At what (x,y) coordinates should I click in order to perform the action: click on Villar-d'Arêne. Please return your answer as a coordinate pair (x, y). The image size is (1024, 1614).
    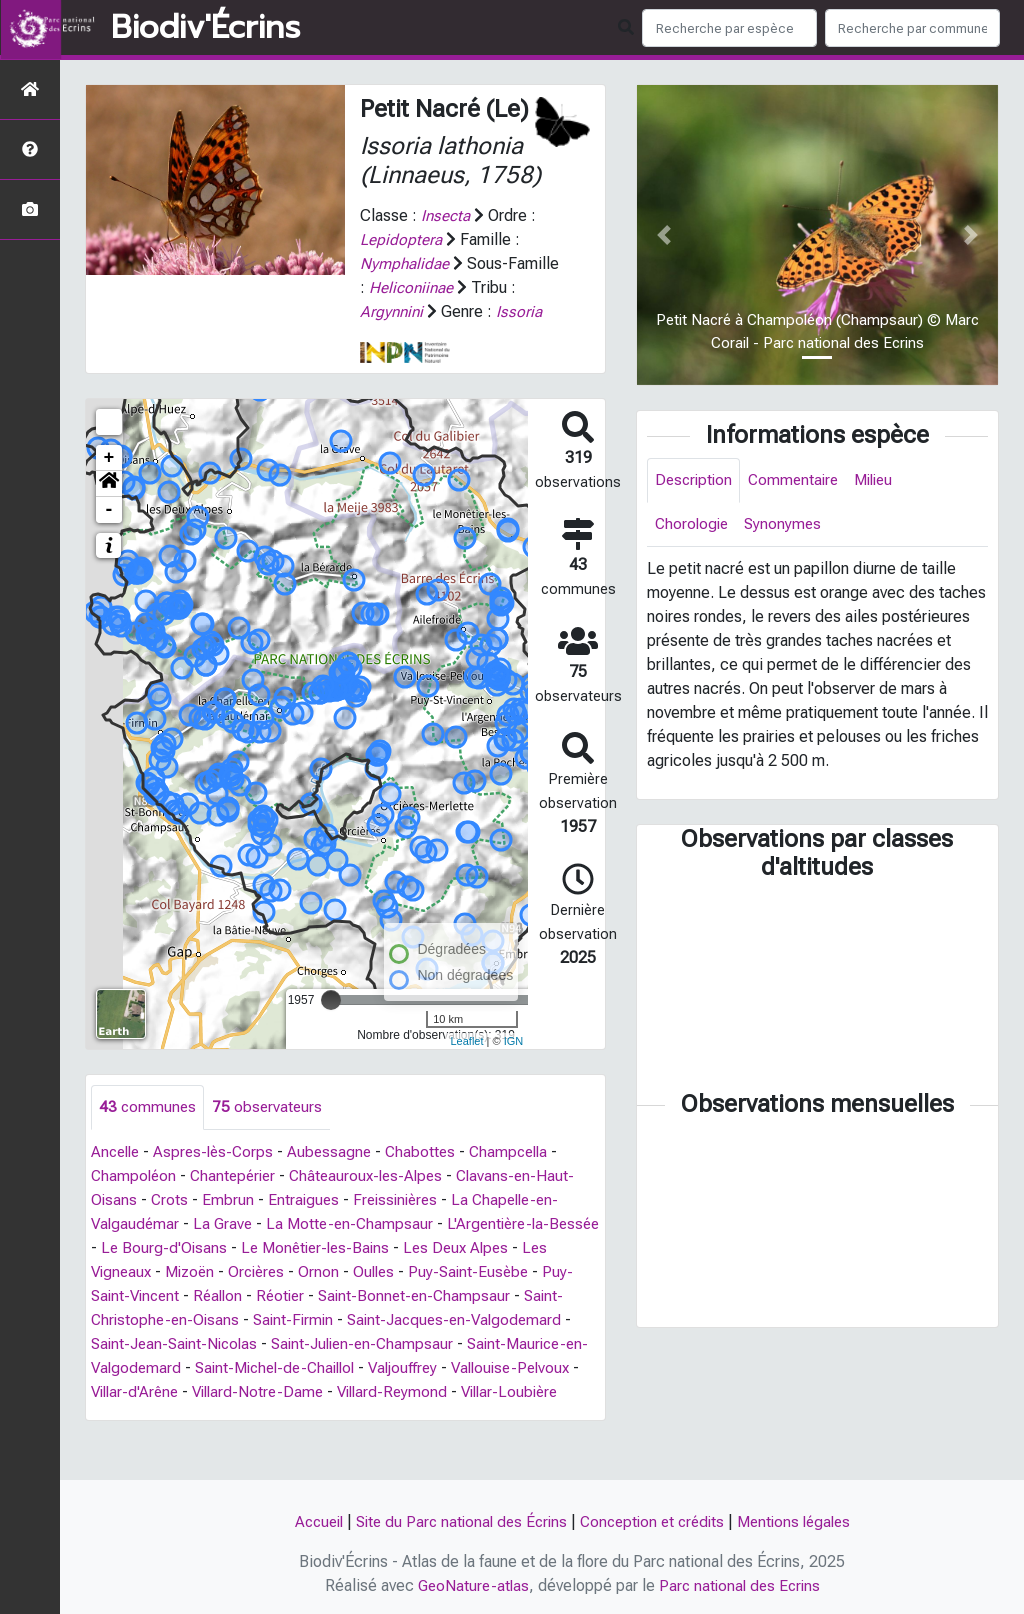
    Looking at the image, I should click on (277, 1416).